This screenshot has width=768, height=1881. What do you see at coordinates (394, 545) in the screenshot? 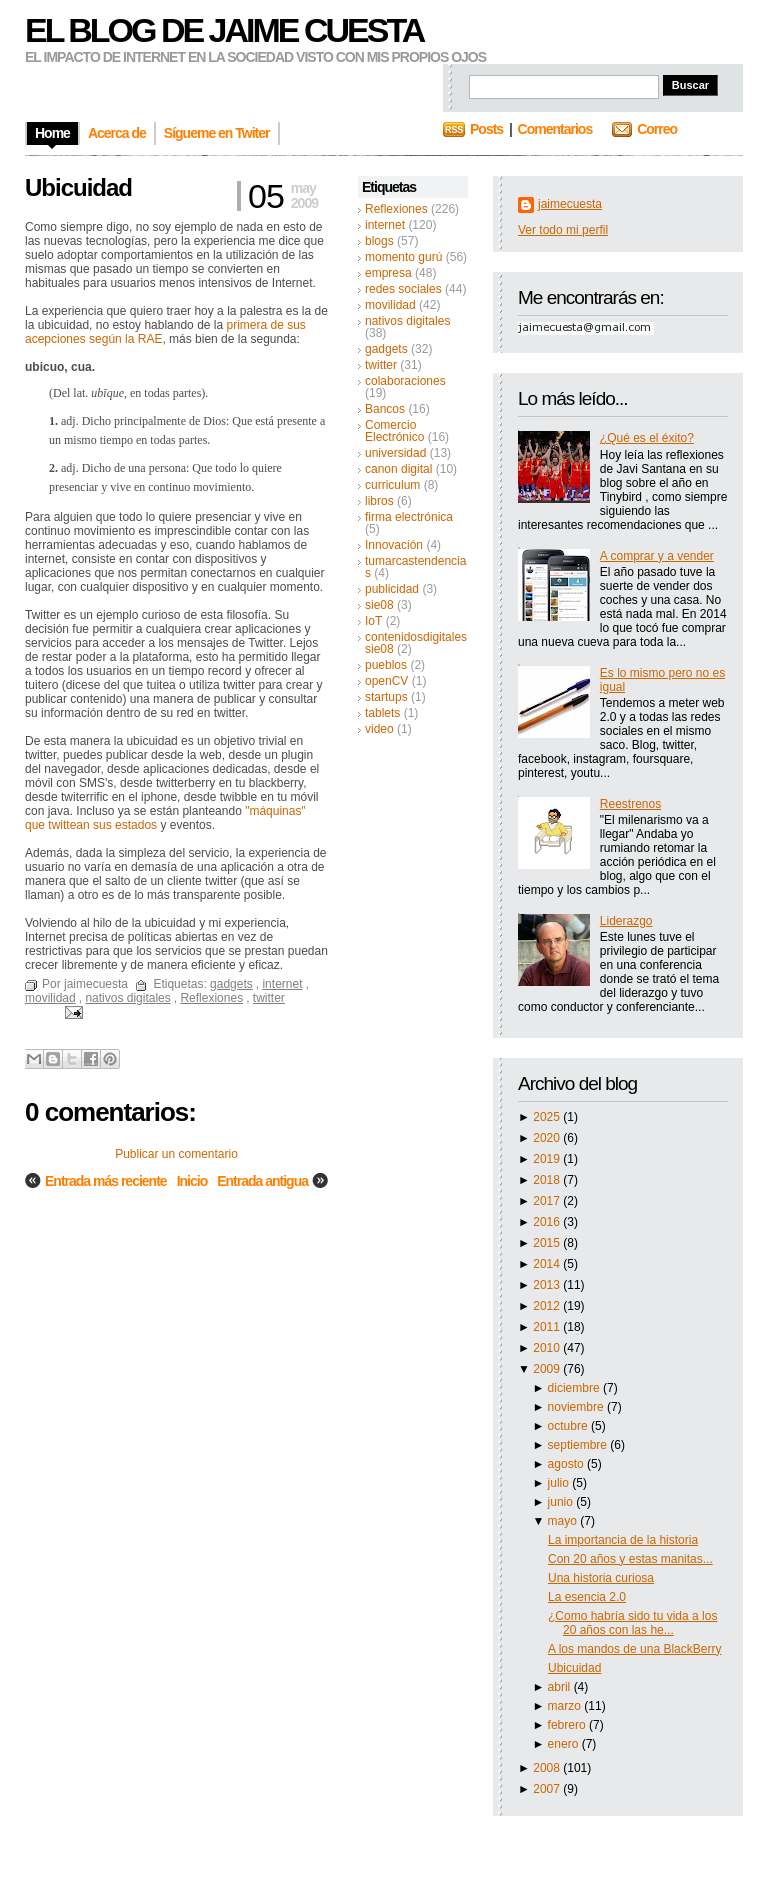
I see `Innovación` at bounding box center [394, 545].